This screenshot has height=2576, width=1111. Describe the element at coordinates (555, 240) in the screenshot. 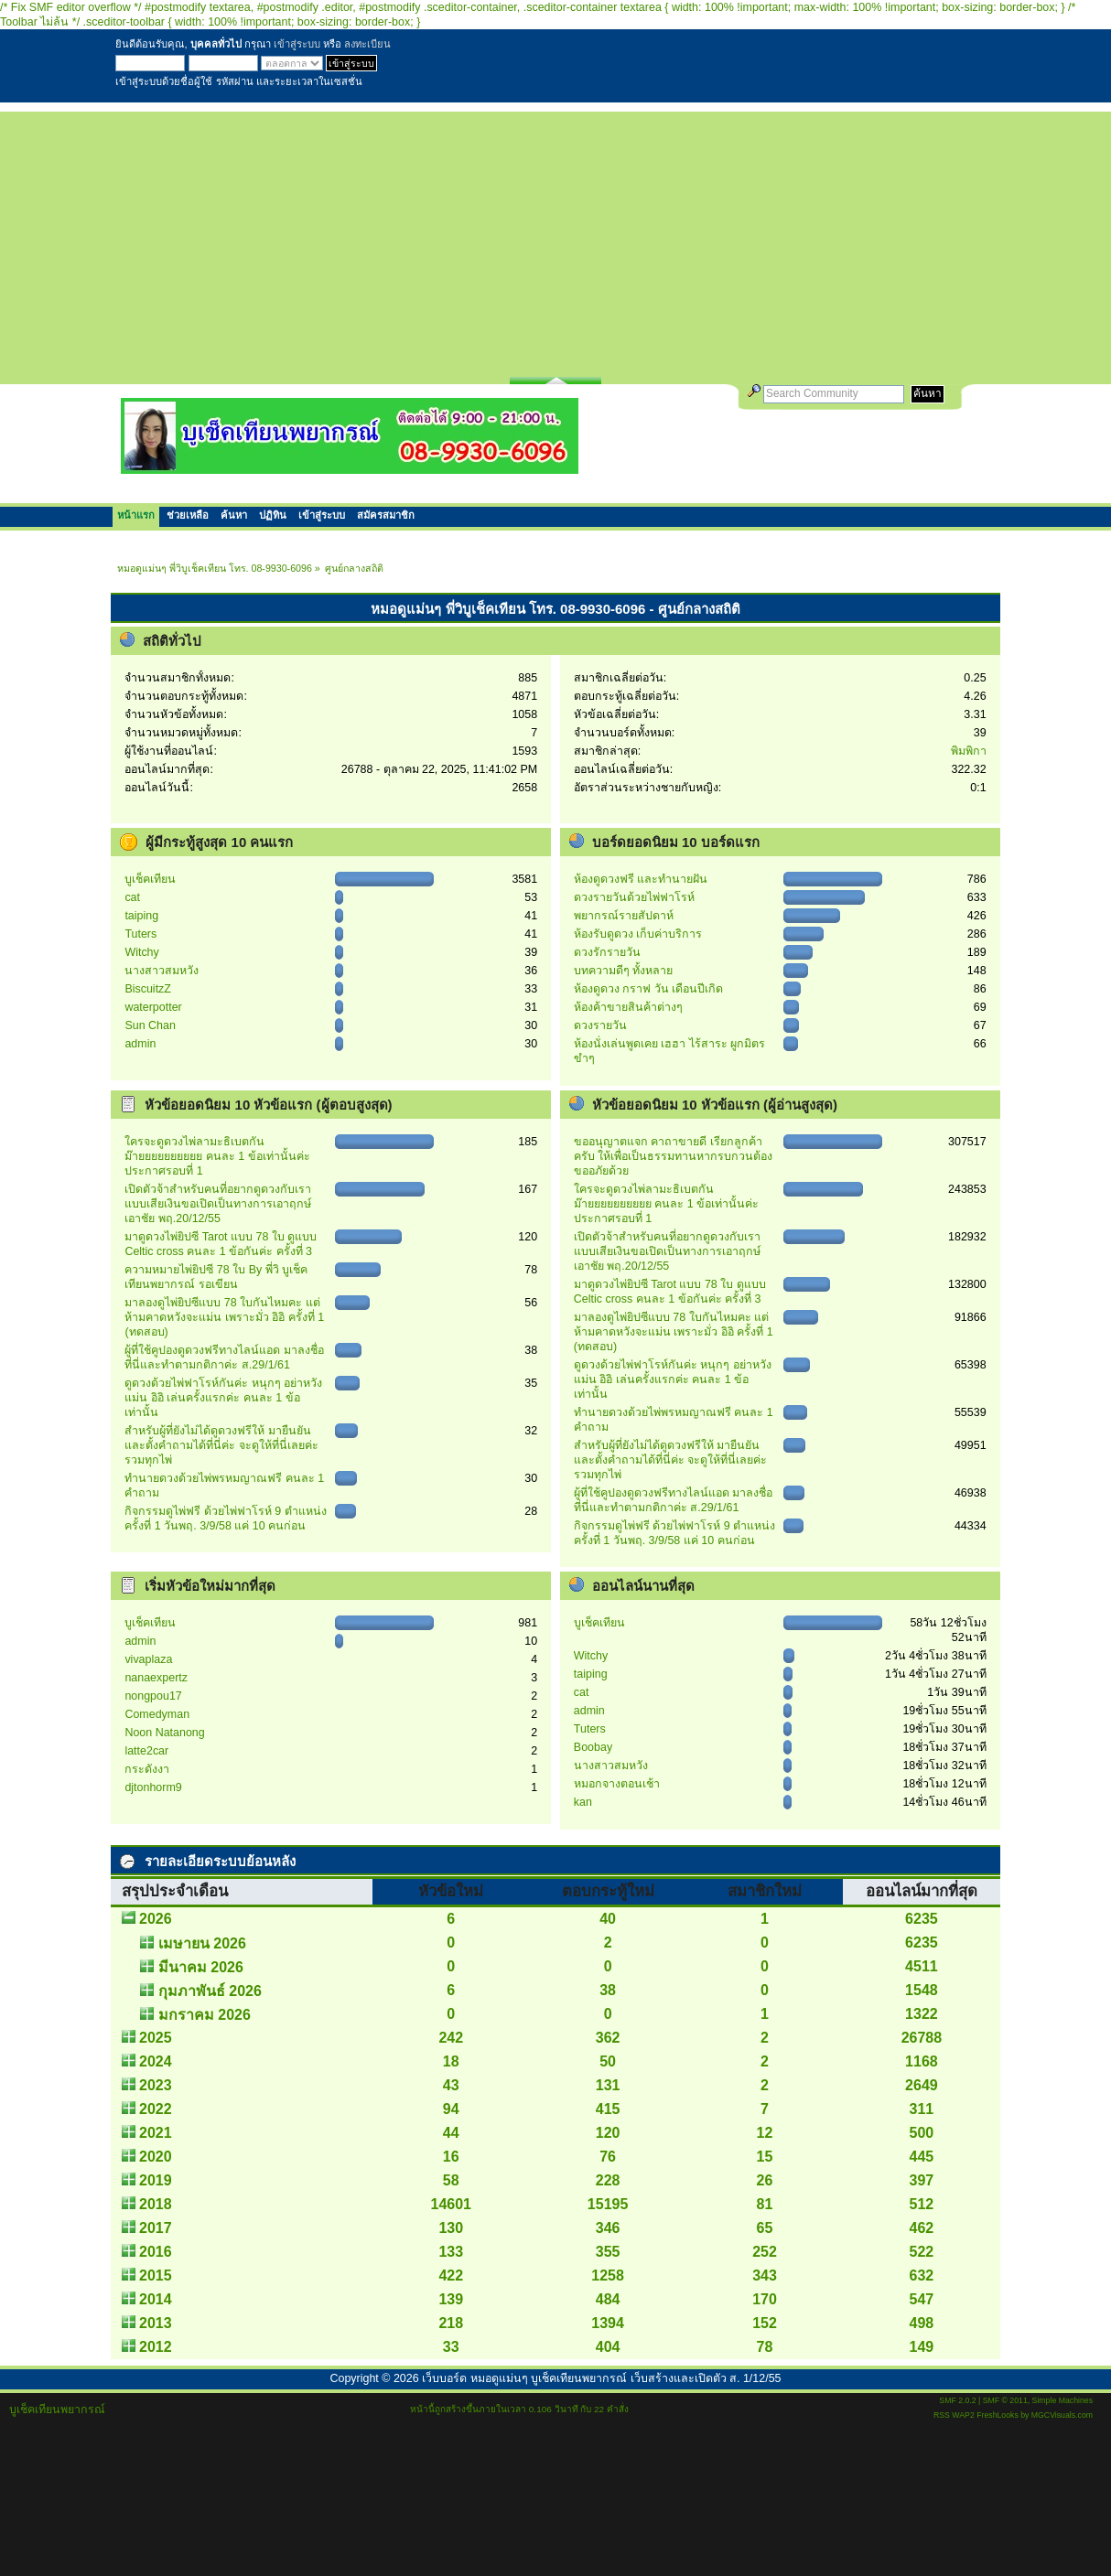

I see `[Advertisement]` at that location.